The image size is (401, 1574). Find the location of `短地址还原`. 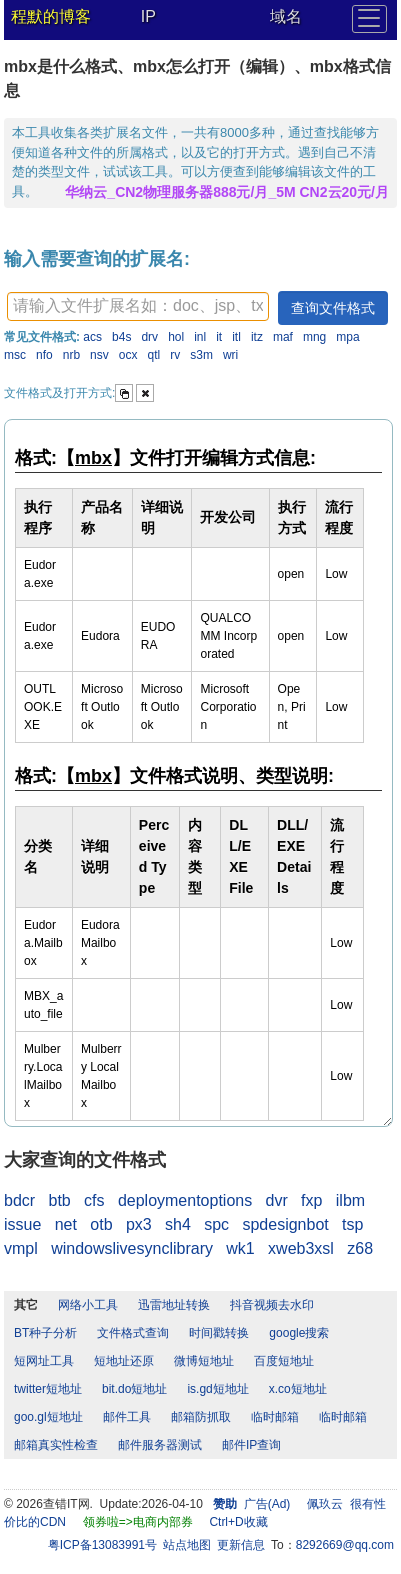

短地址还原 is located at coordinates (124, 1361).